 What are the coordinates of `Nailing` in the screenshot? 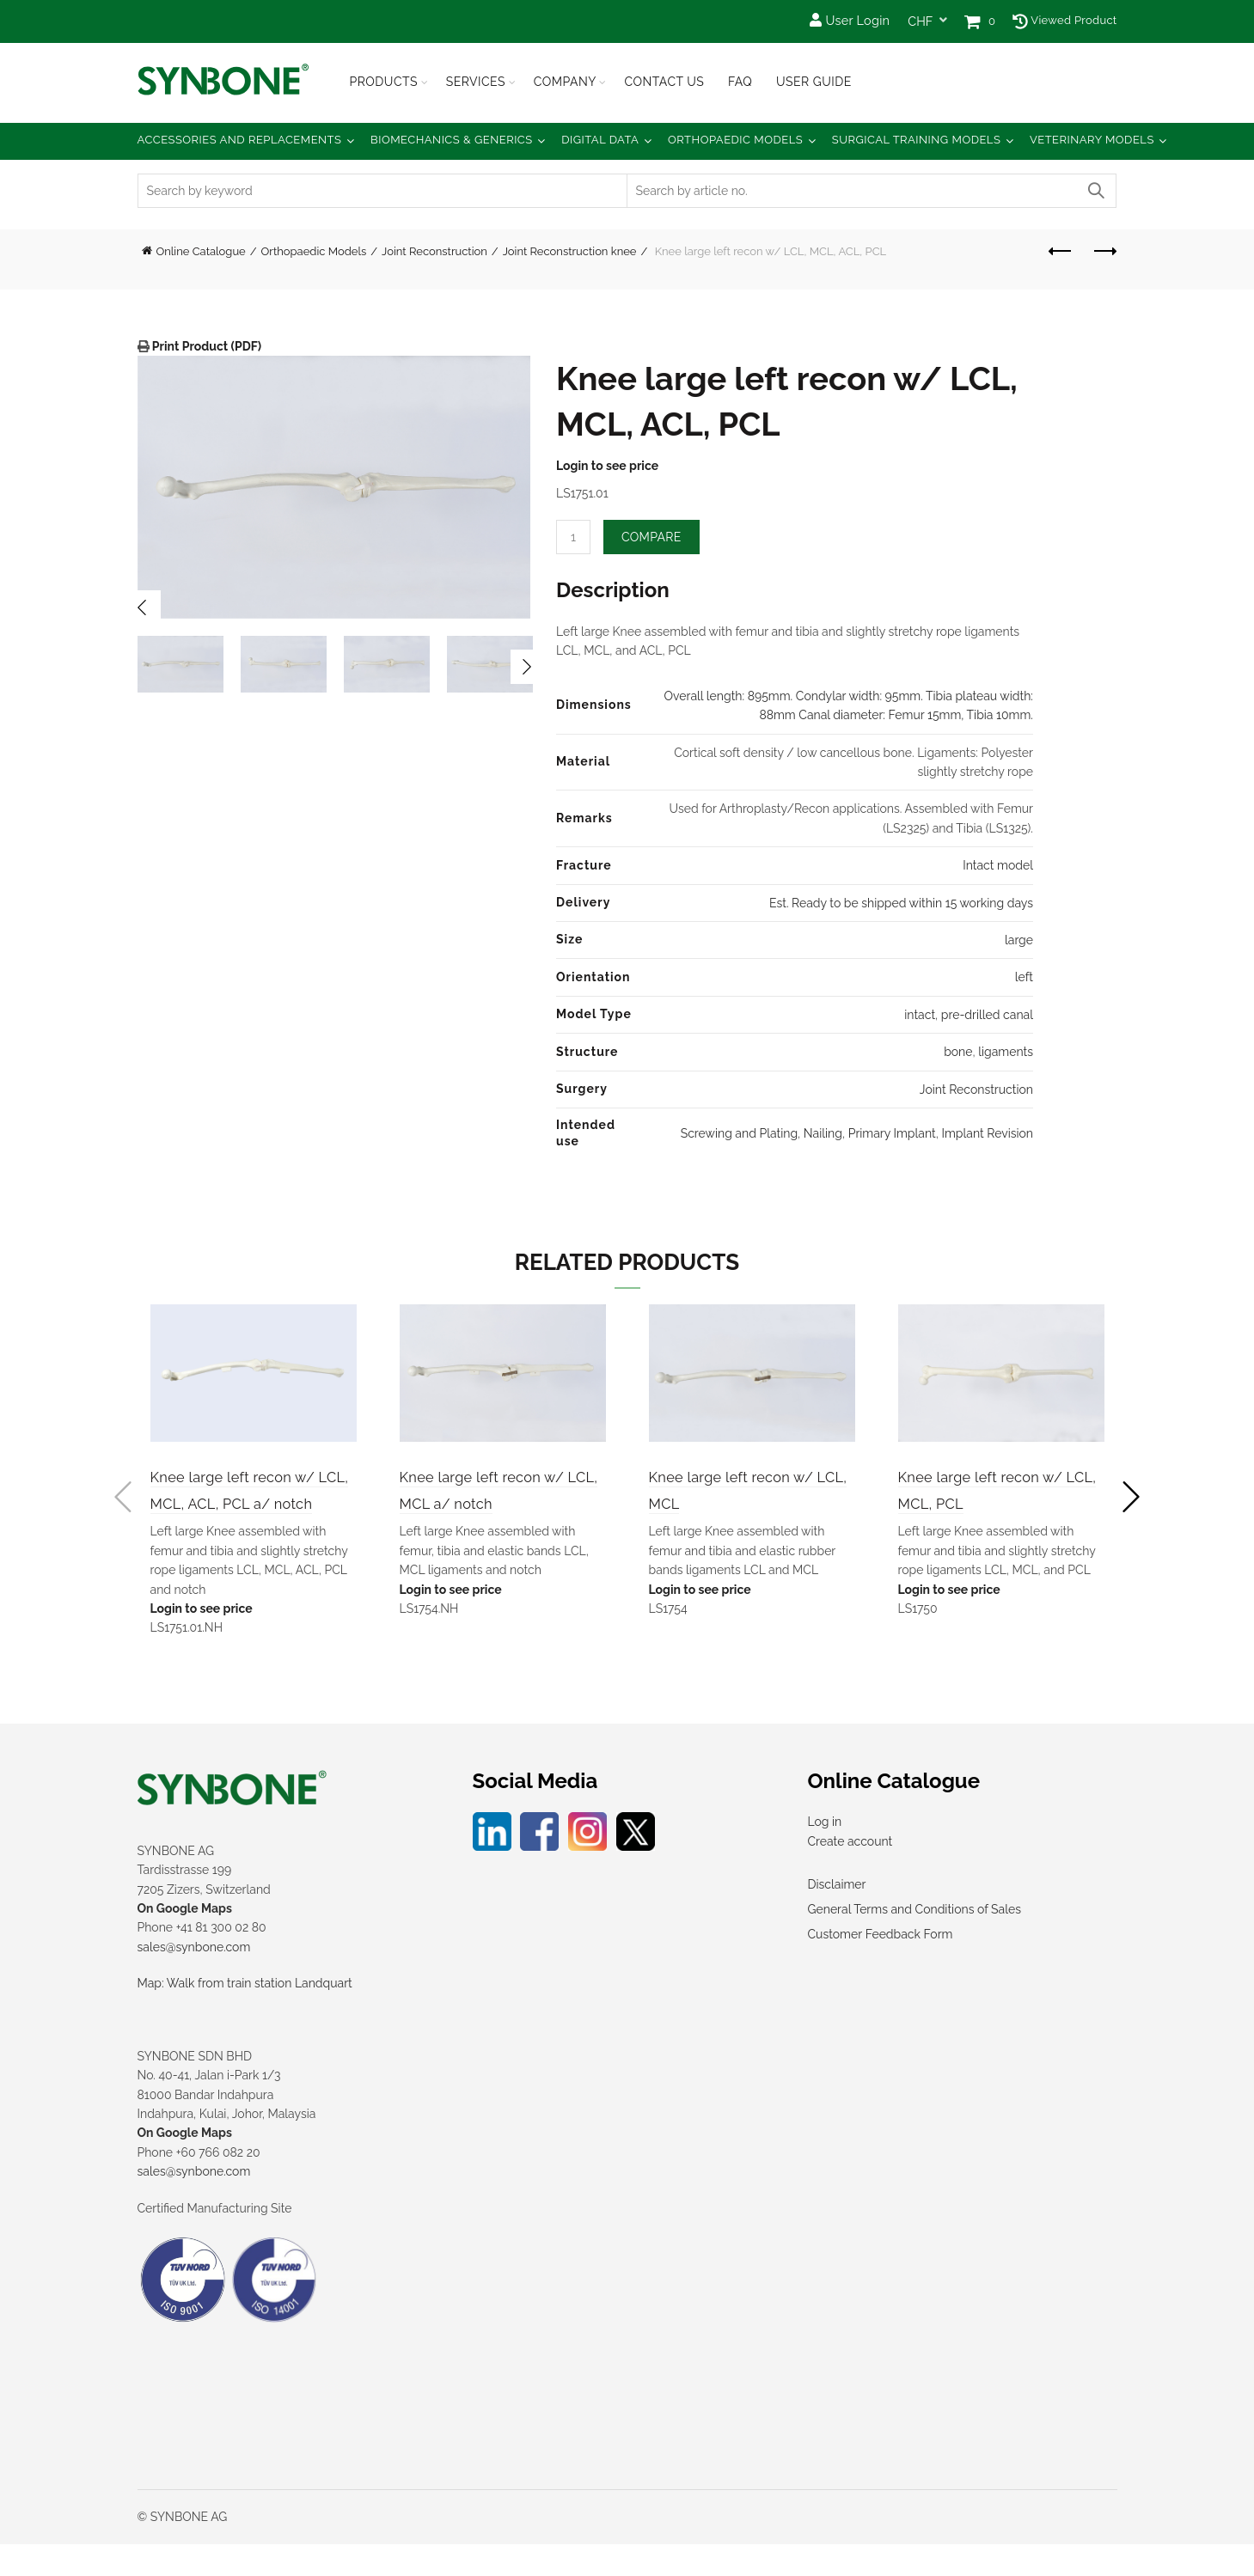 It's located at (823, 1133).